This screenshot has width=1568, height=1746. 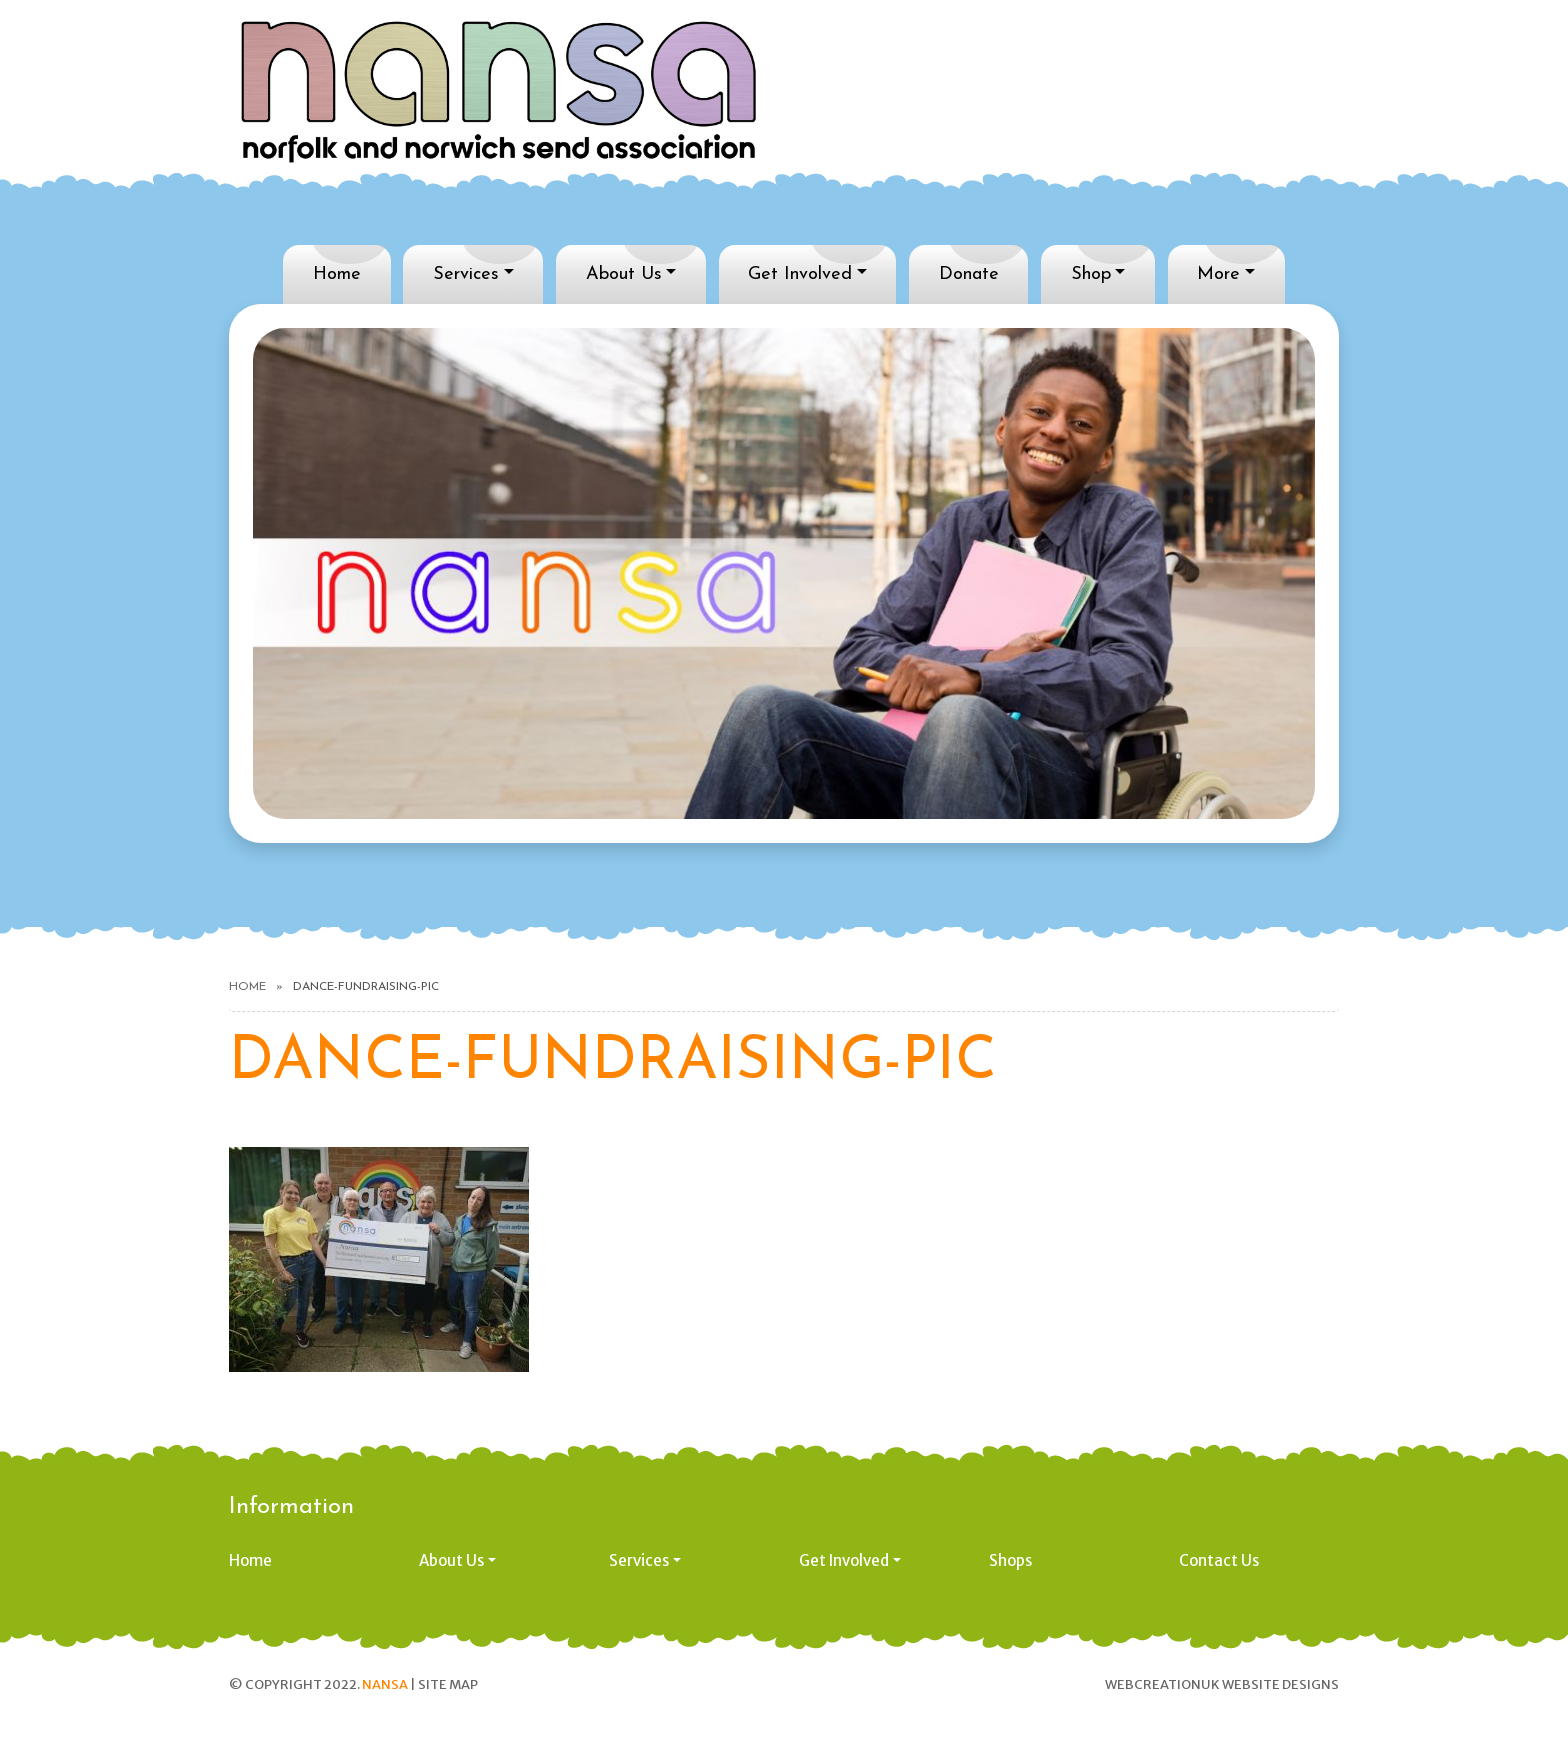 I want to click on Get Involved [button], so click(x=844, y=1560).